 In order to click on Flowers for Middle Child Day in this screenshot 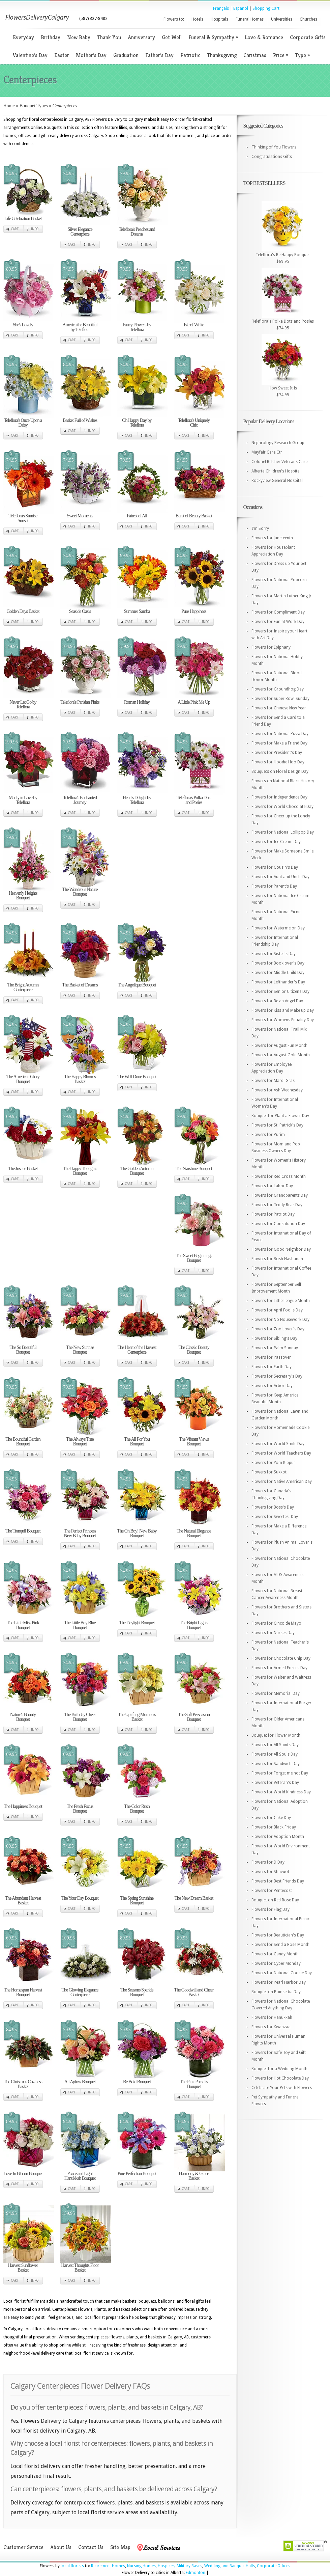, I will do `click(277, 972)`.